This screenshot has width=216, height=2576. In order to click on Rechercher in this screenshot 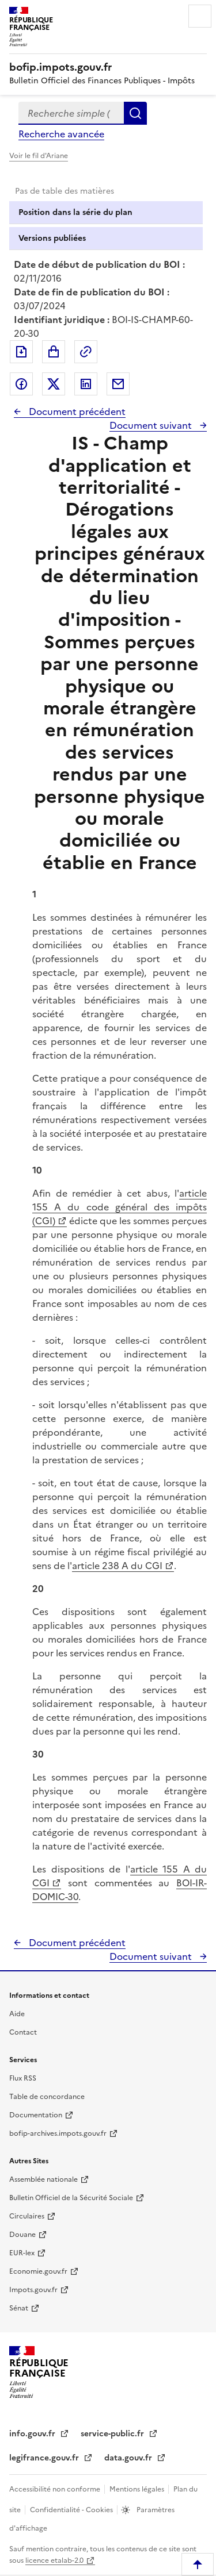, I will do `click(135, 113)`.